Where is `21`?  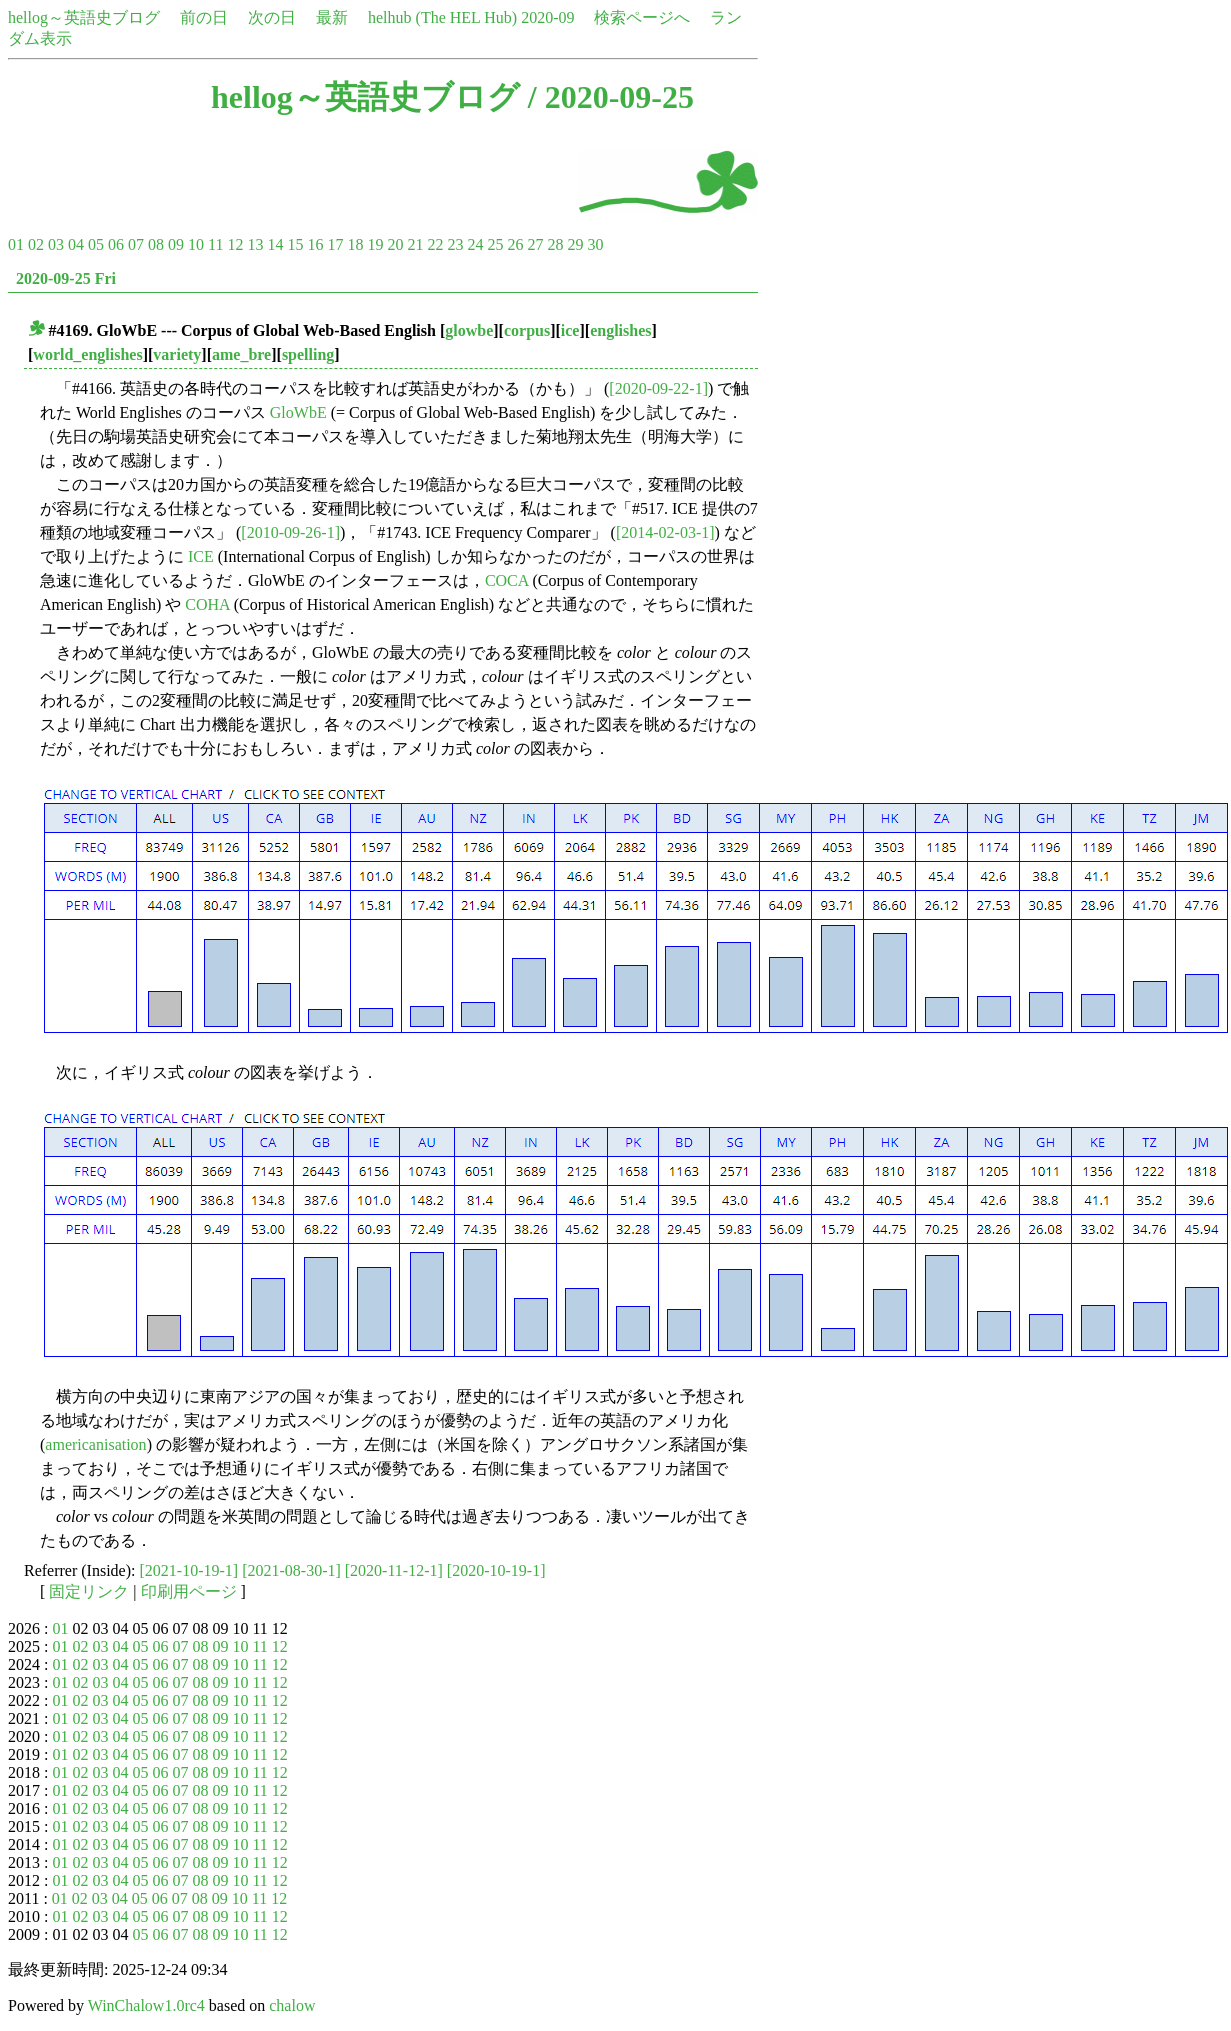
21 is located at coordinates (415, 244).